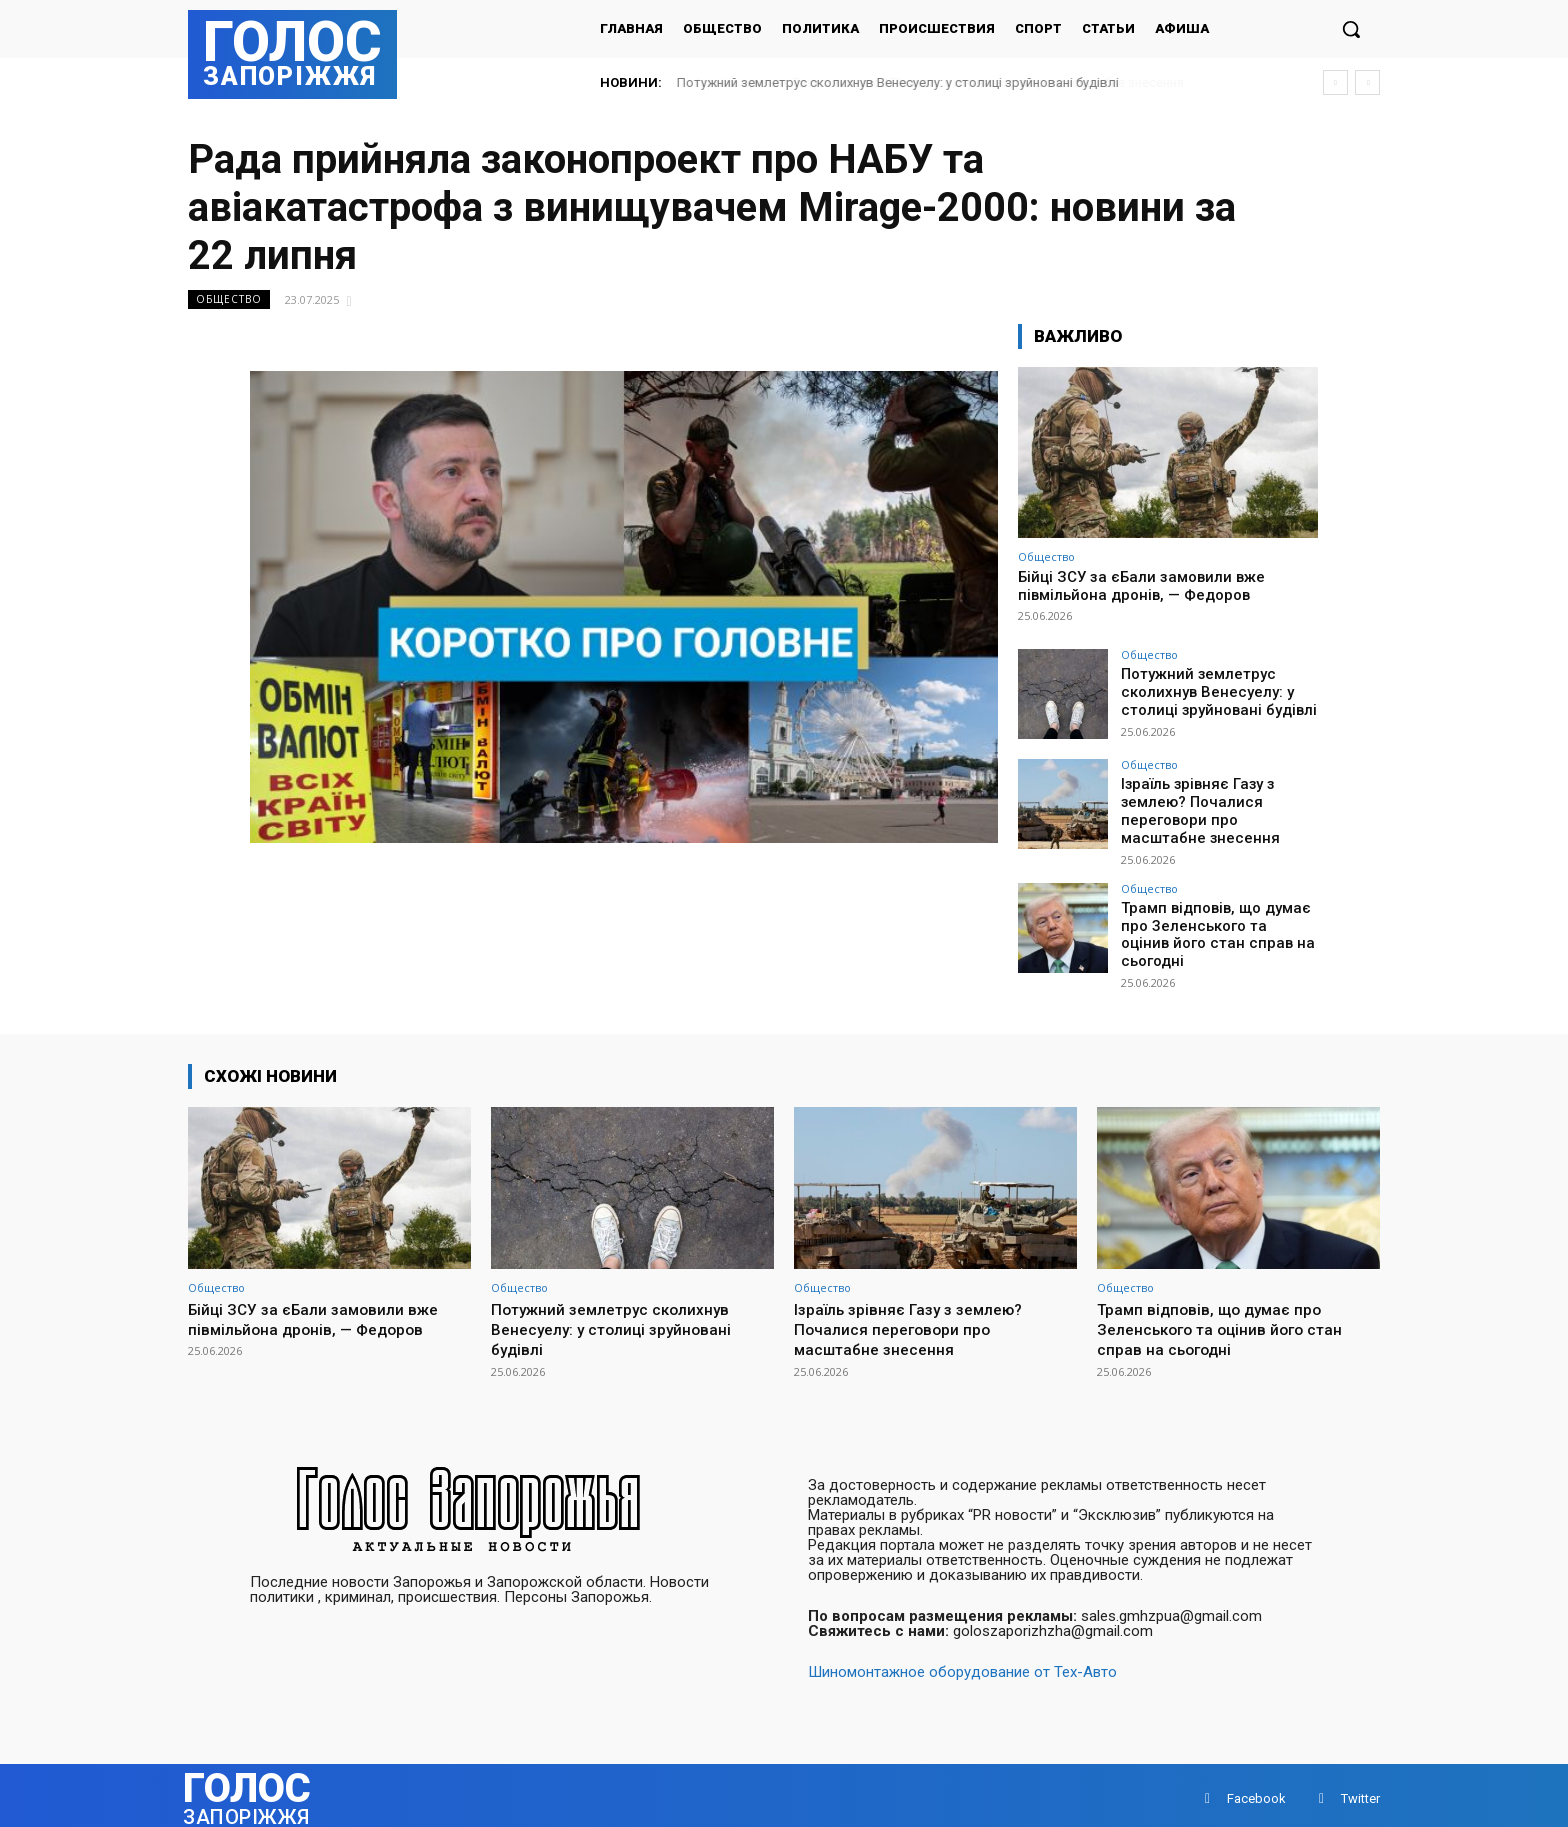 The width and height of the screenshot is (1568, 1827). I want to click on [prev], so click(1335, 82).